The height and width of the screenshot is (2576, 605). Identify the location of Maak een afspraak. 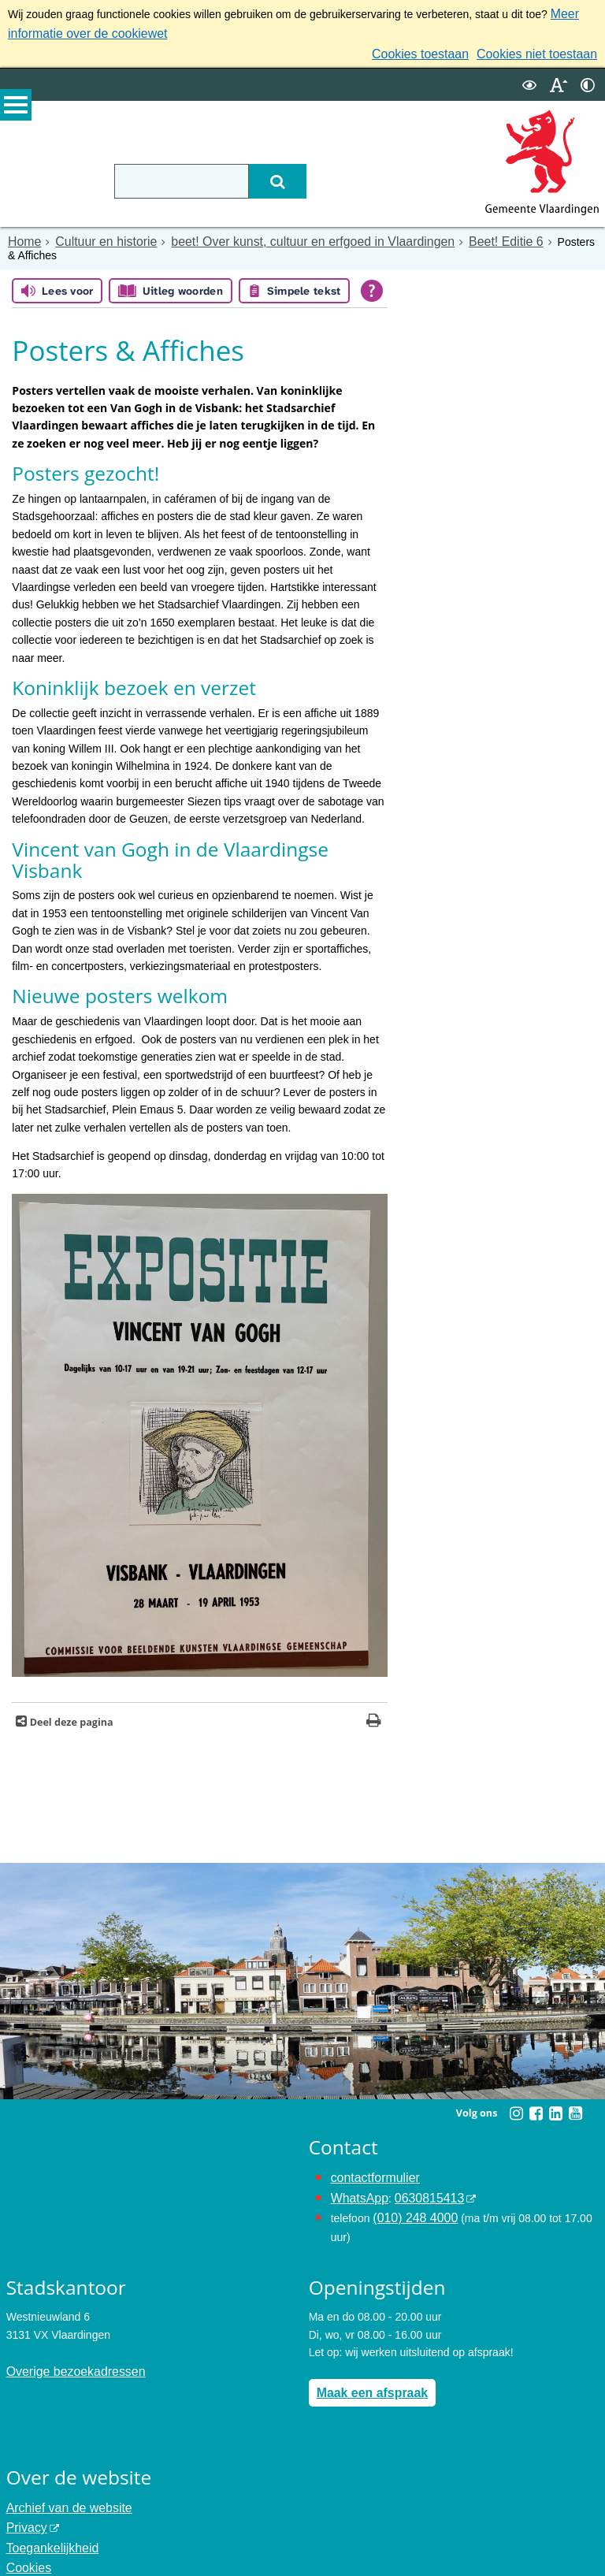
(366, 2361).